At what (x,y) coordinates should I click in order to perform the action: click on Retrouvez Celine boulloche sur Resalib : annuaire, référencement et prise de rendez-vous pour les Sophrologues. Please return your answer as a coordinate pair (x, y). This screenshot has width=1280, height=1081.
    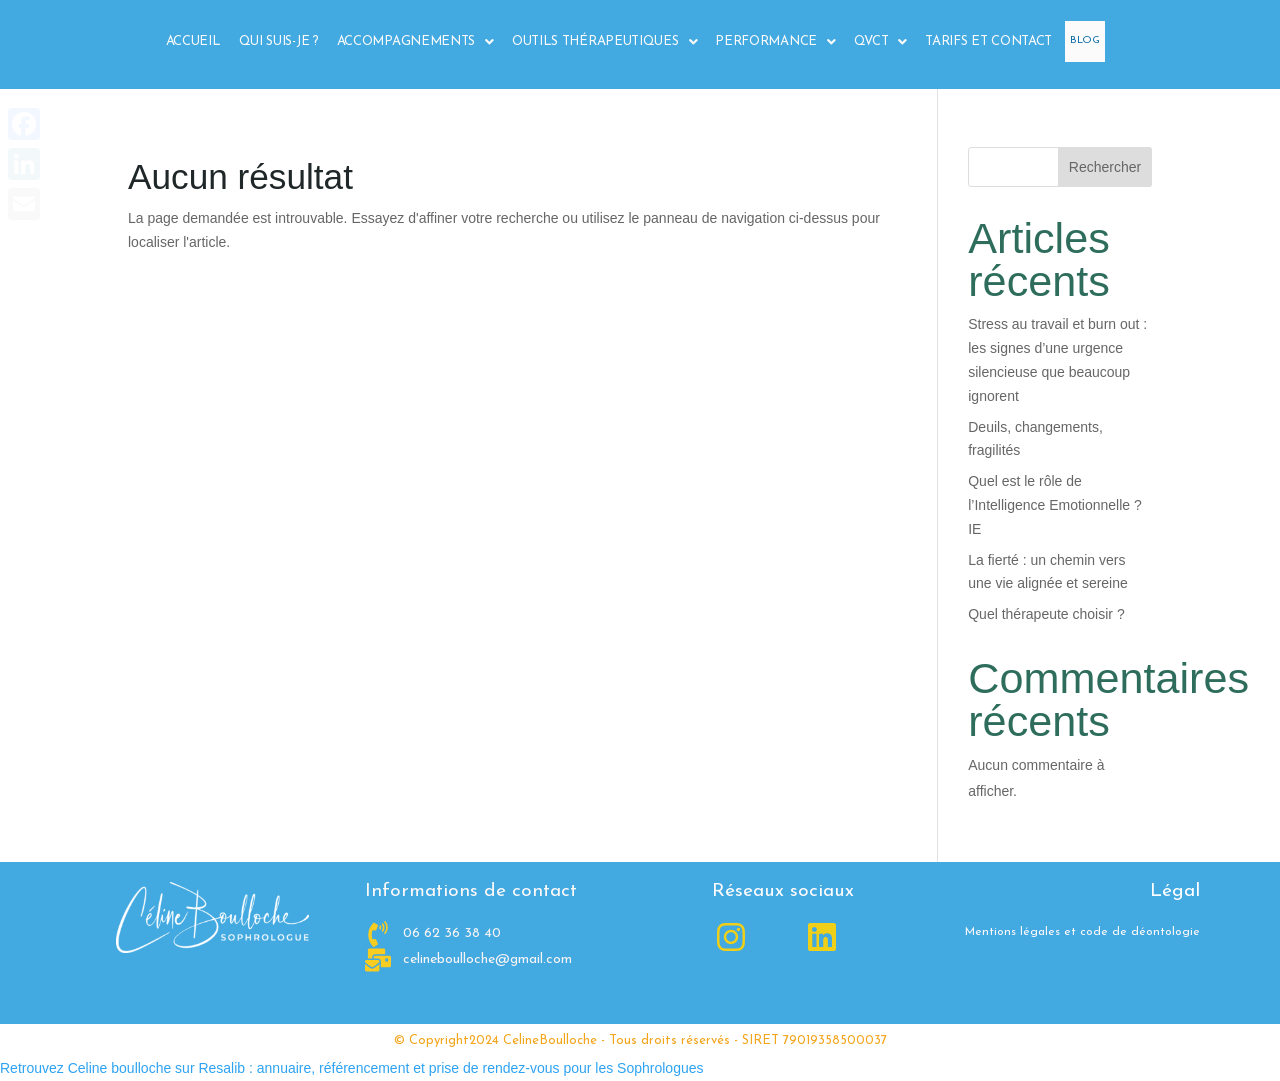
    Looking at the image, I should click on (352, 1068).